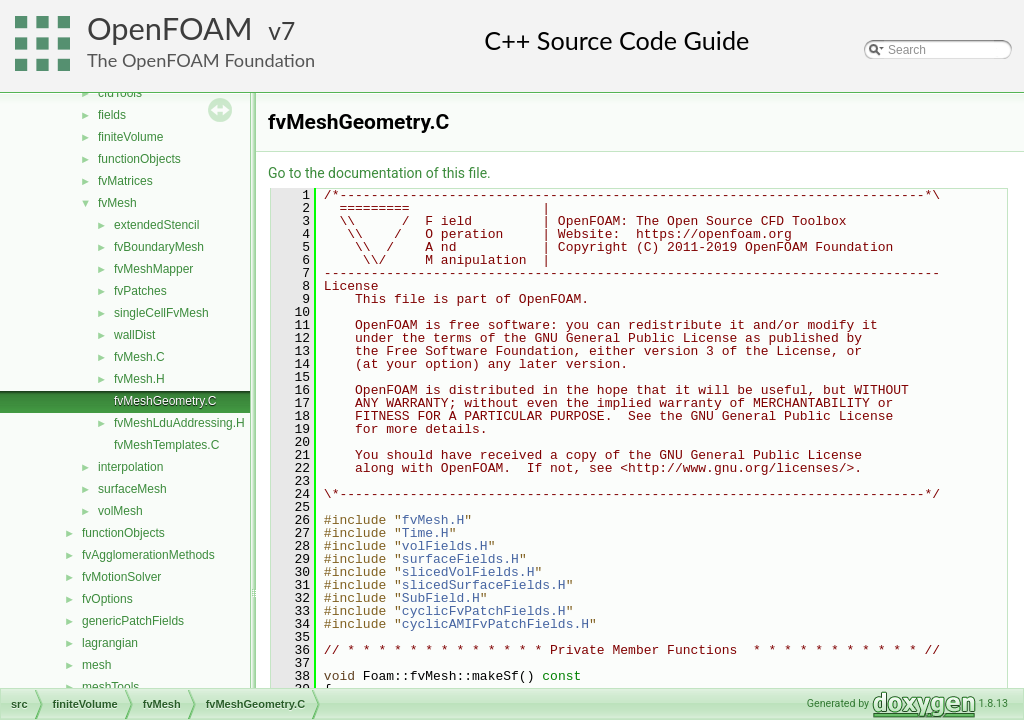 This screenshot has width=1024, height=720. What do you see at coordinates (110, 687) in the screenshot?
I see `meshTools` at bounding box center [110, 687].